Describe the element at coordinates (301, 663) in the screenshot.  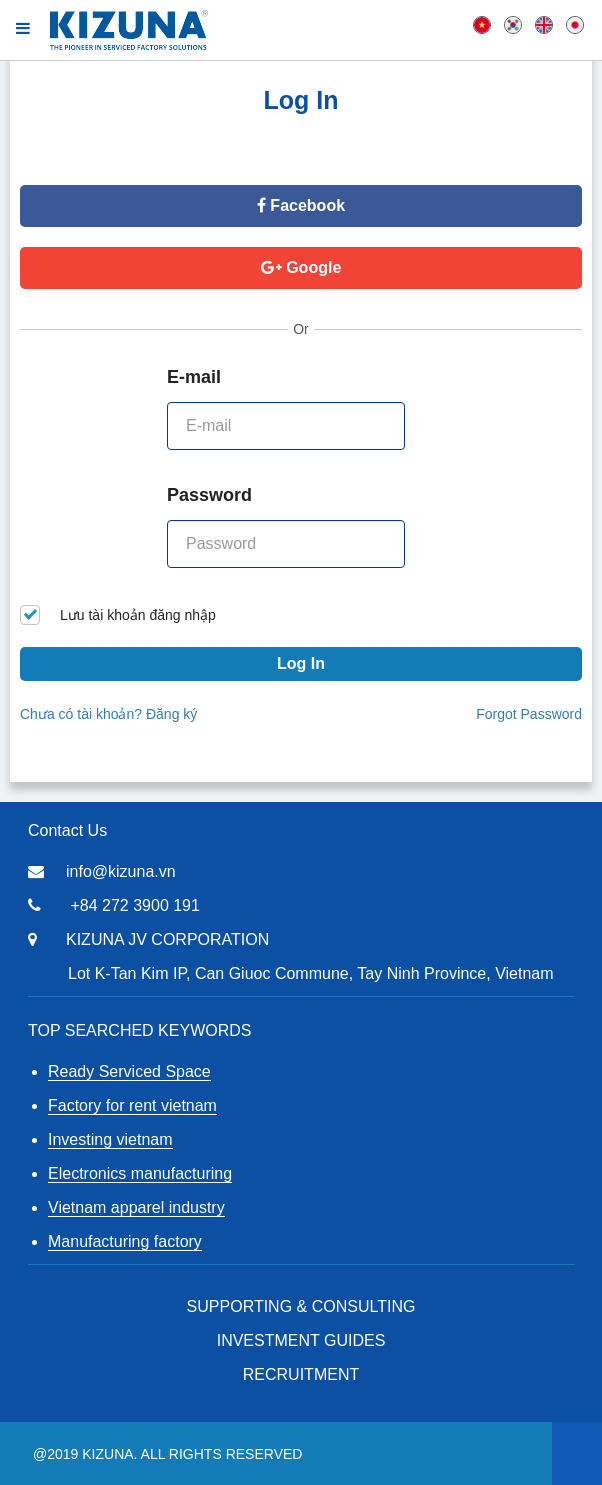
I see `Log In` at that location.